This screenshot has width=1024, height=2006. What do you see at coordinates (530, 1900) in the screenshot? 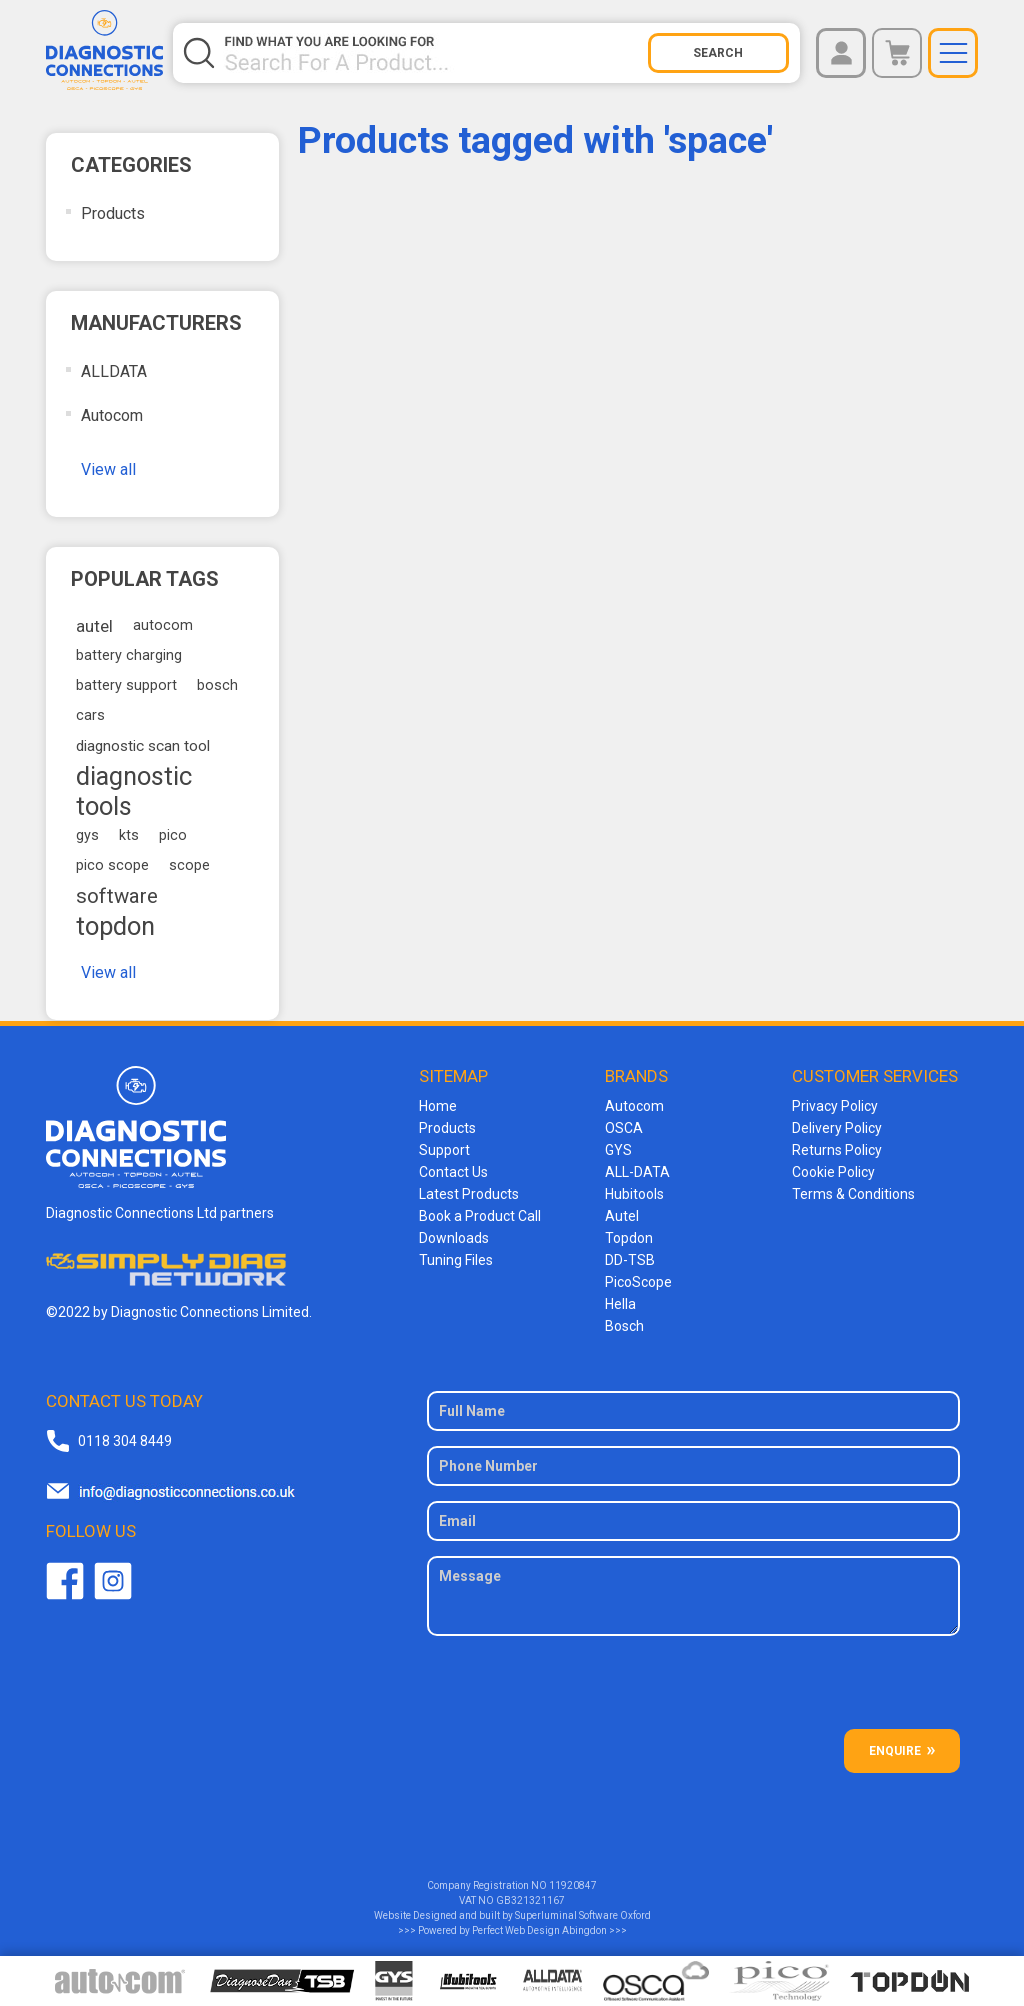
I see `GB321321167` at bounding box center [530, 1900].